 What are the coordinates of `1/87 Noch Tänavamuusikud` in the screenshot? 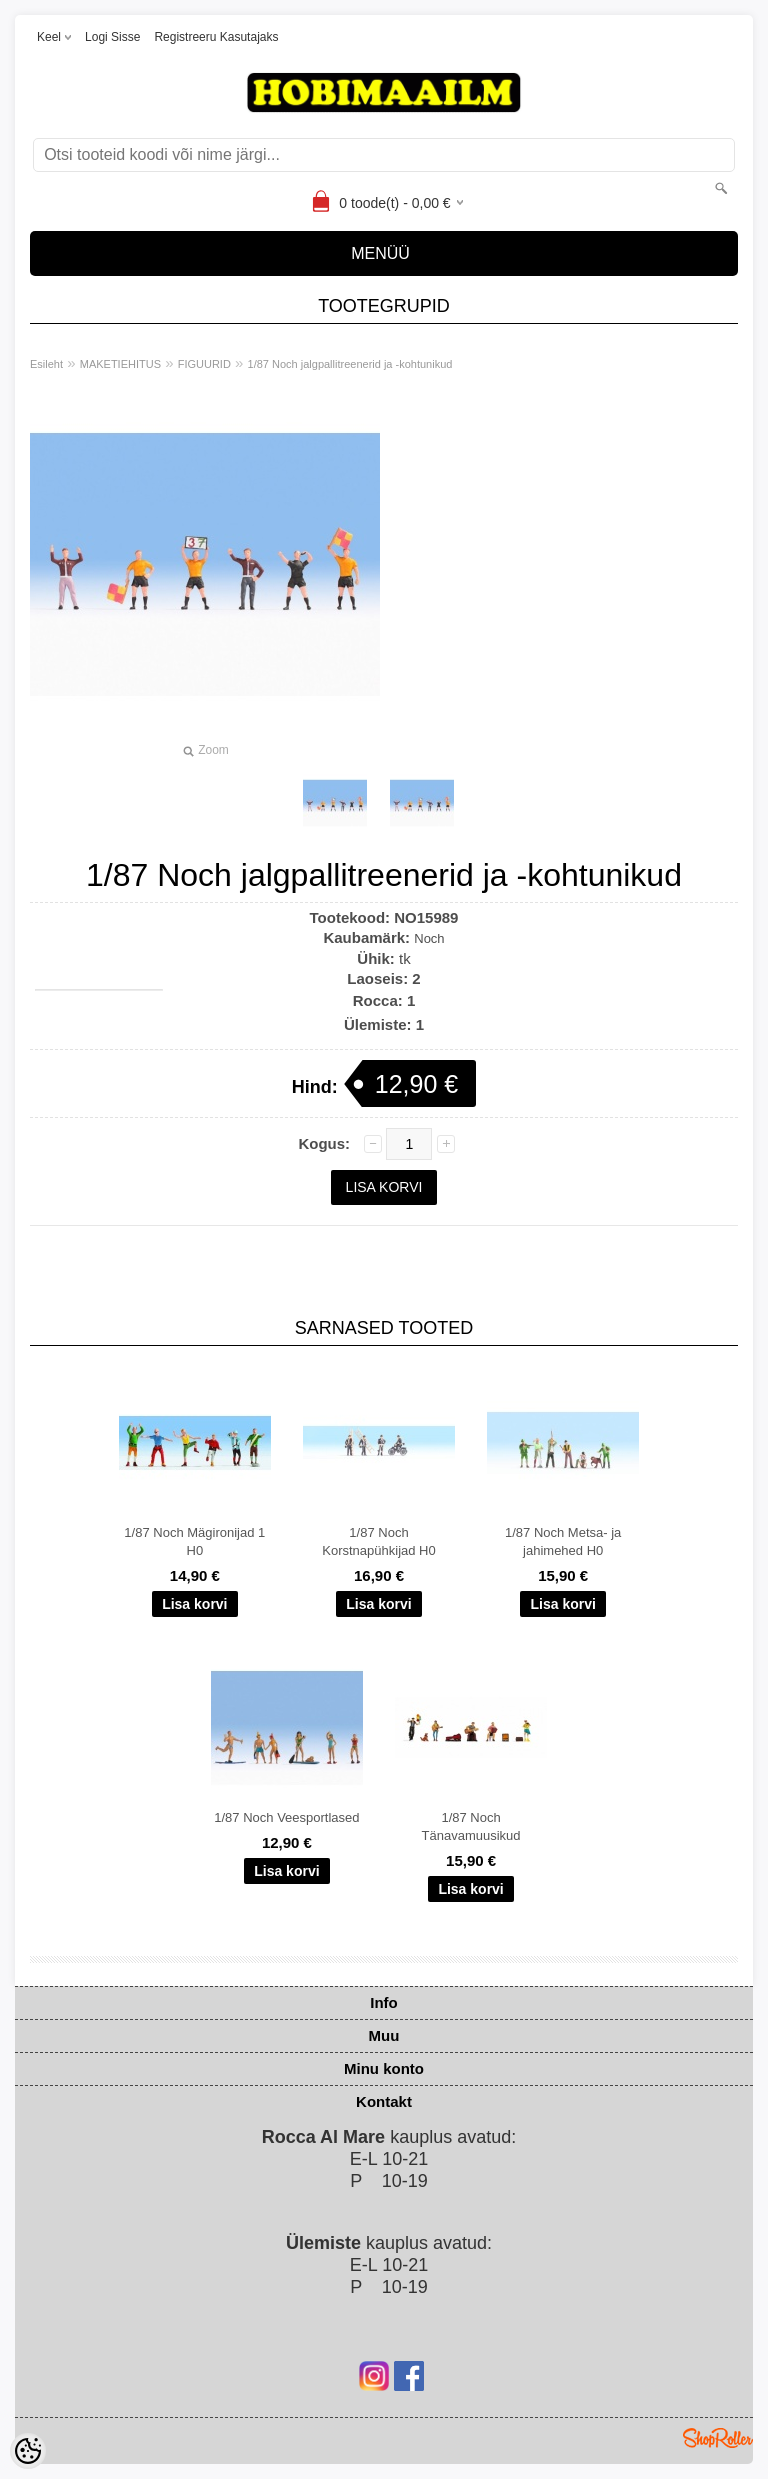 It's located at (471, 1826).